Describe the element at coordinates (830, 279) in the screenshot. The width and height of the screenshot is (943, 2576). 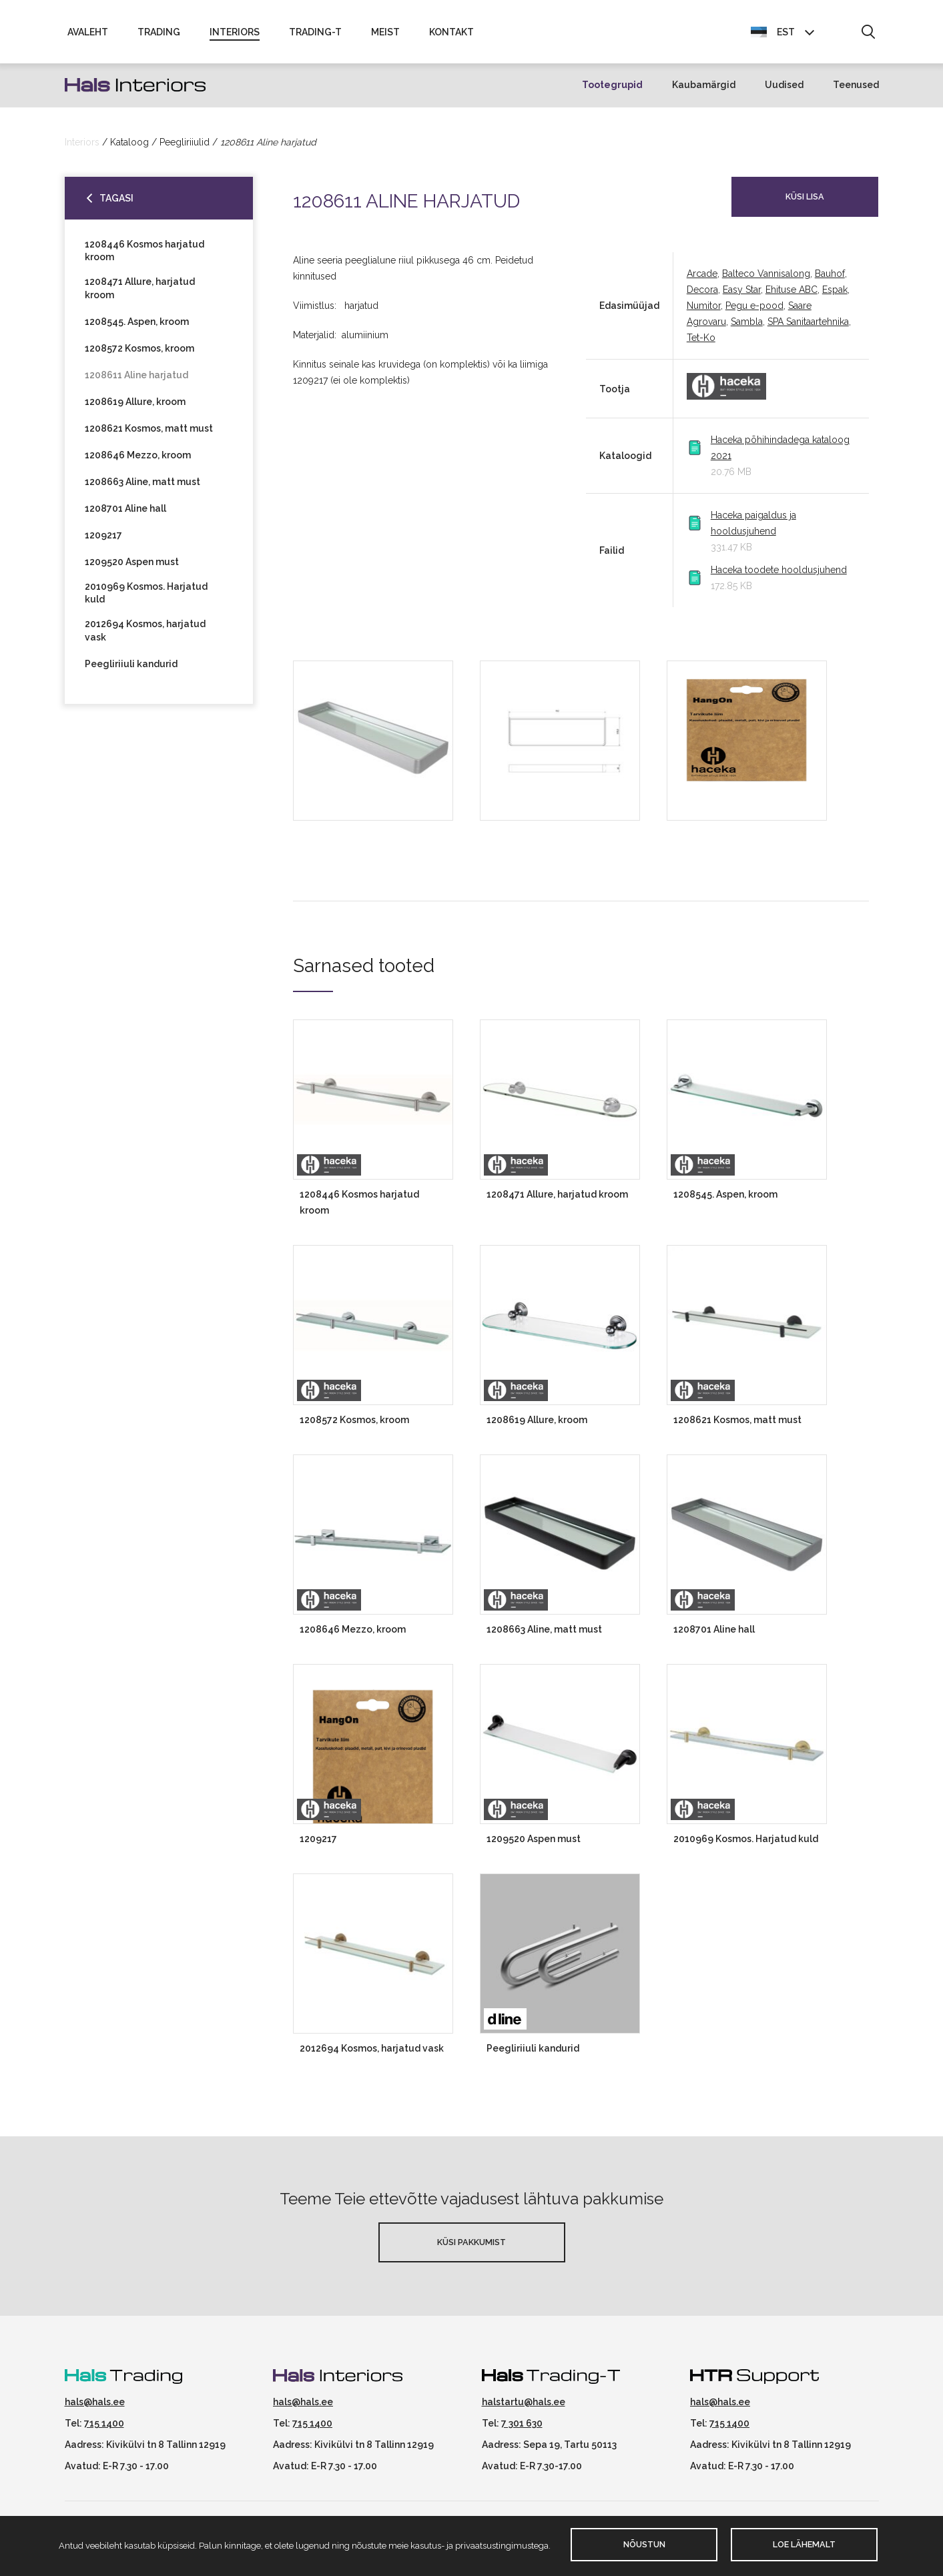
I see `Bauhof` at that location.